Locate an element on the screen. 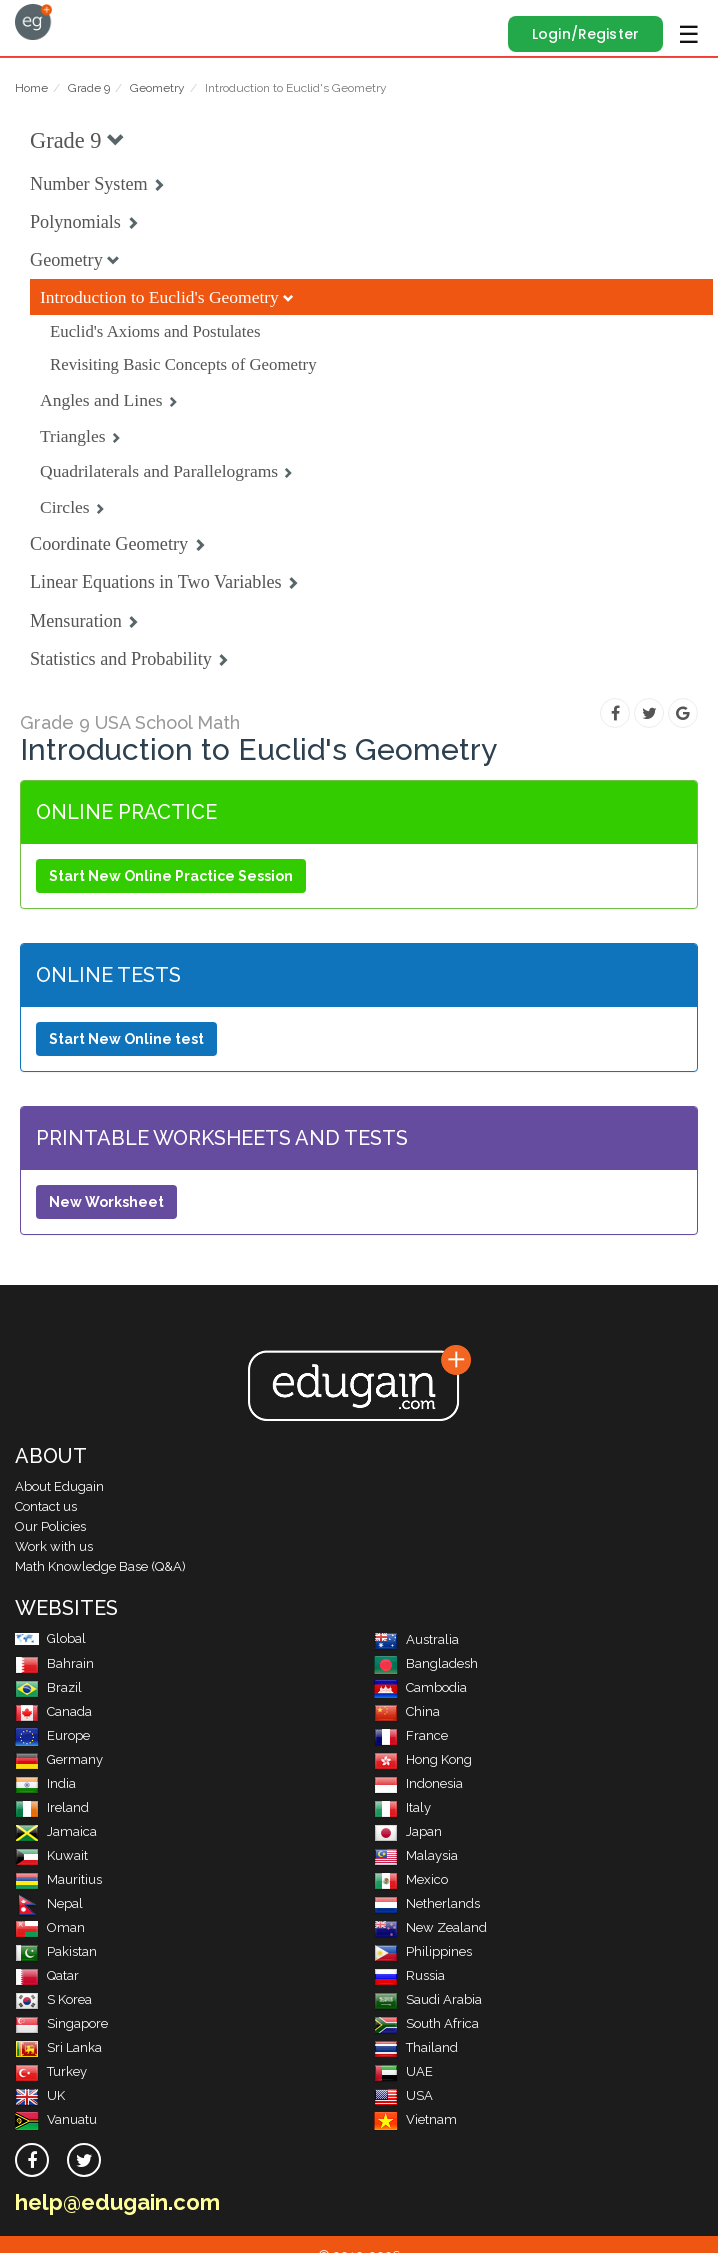 This screenshot has width=718, height=2253. Math Knowledge Base (Q&A) is located at coordinates (100, 1566).